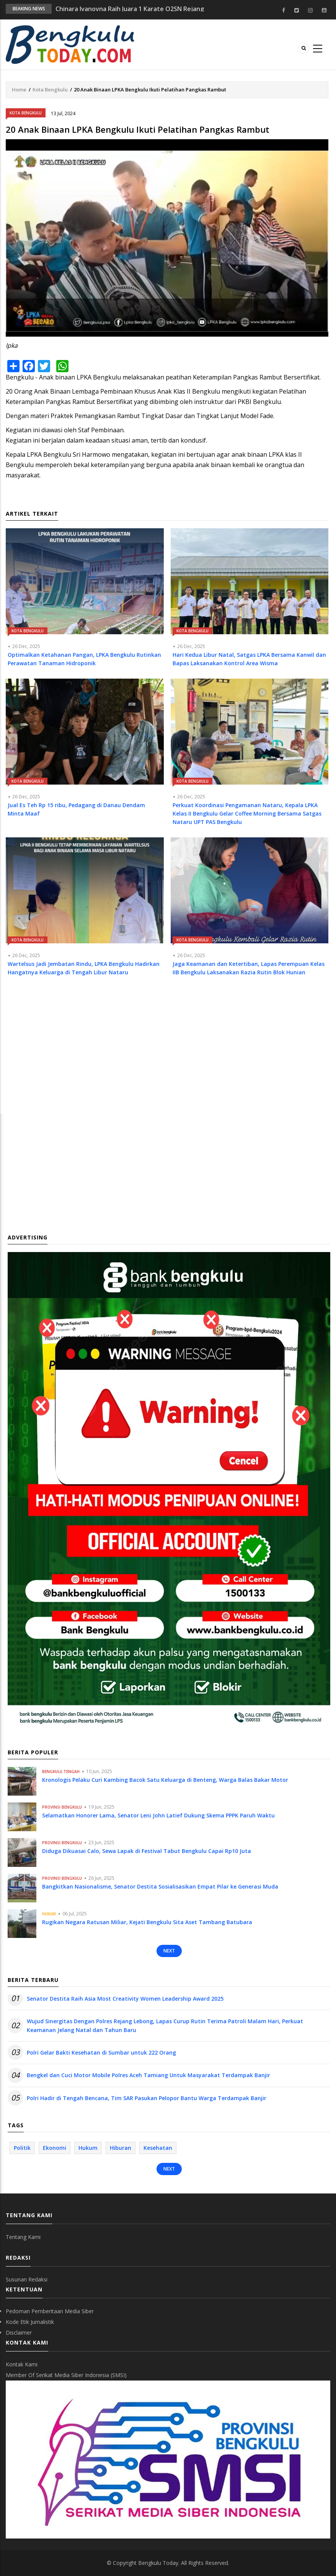 The image size is (336, 2576). Describe the element at coordinates (169, 1950) in the screenshot. I see `Next` at that location.